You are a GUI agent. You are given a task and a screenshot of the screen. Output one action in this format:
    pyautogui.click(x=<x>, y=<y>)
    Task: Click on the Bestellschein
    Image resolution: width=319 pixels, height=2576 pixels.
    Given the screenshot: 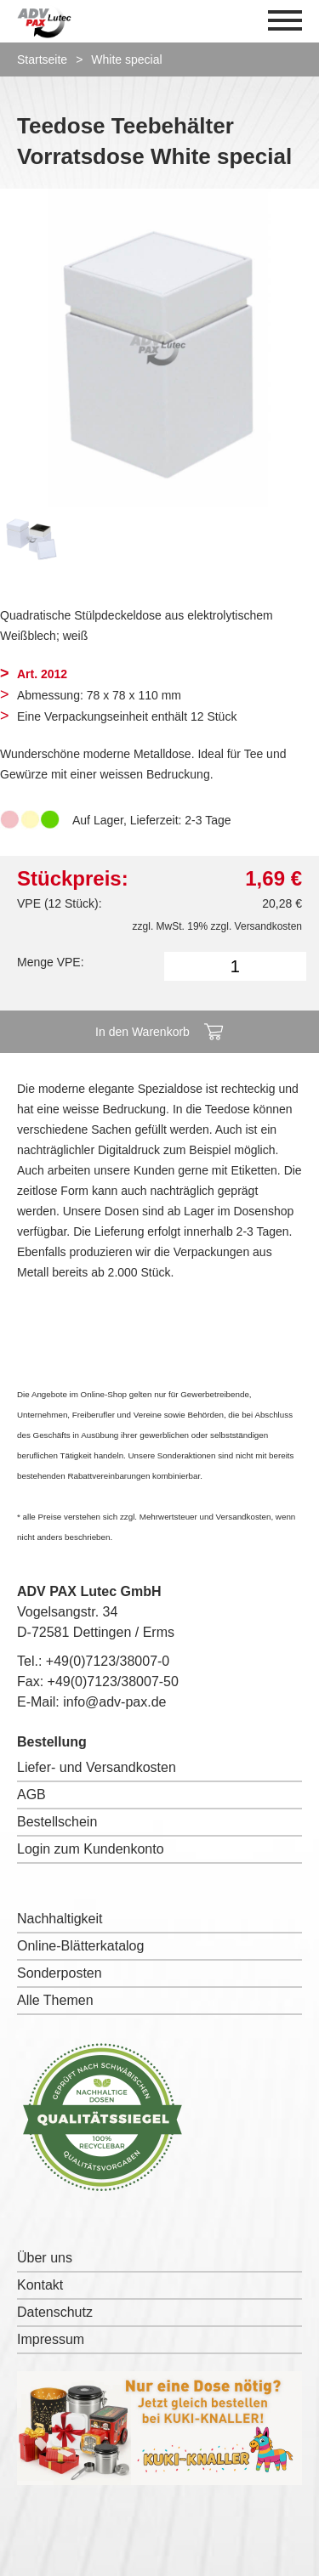 What is the action you would take?
    pyautogui.click(x=57, y=1822)
    